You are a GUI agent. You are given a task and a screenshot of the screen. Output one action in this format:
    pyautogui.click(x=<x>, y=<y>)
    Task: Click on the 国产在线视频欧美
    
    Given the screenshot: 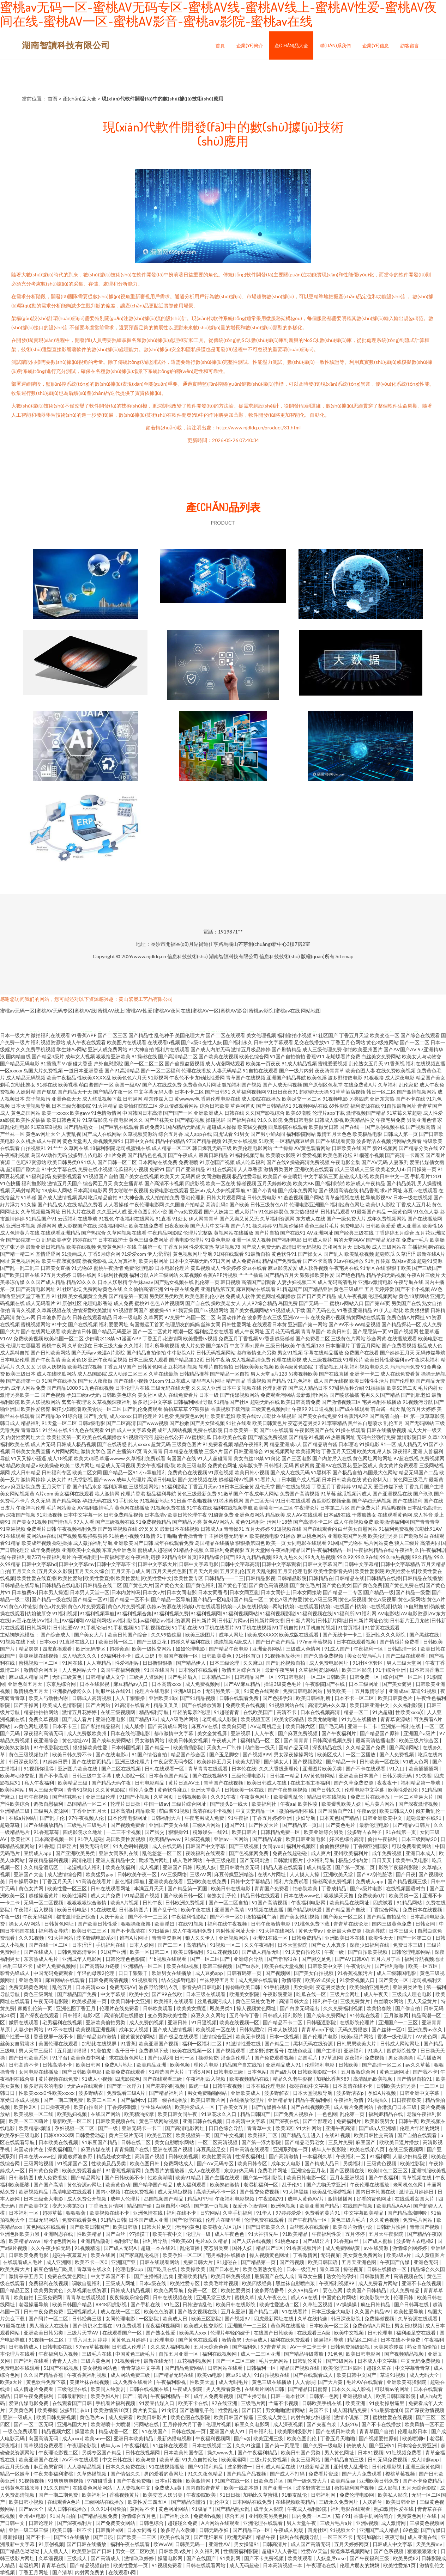 What is the action you would take?
    pyautogui.click(x=310, y=2107)
    